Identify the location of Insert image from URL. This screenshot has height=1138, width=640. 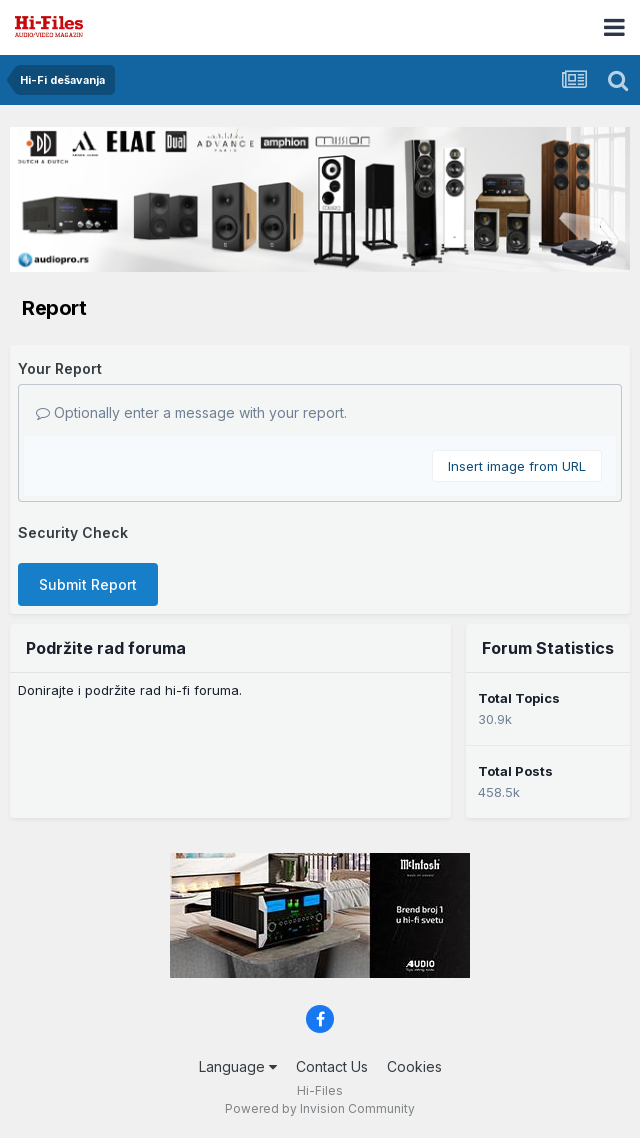
(517, 466).